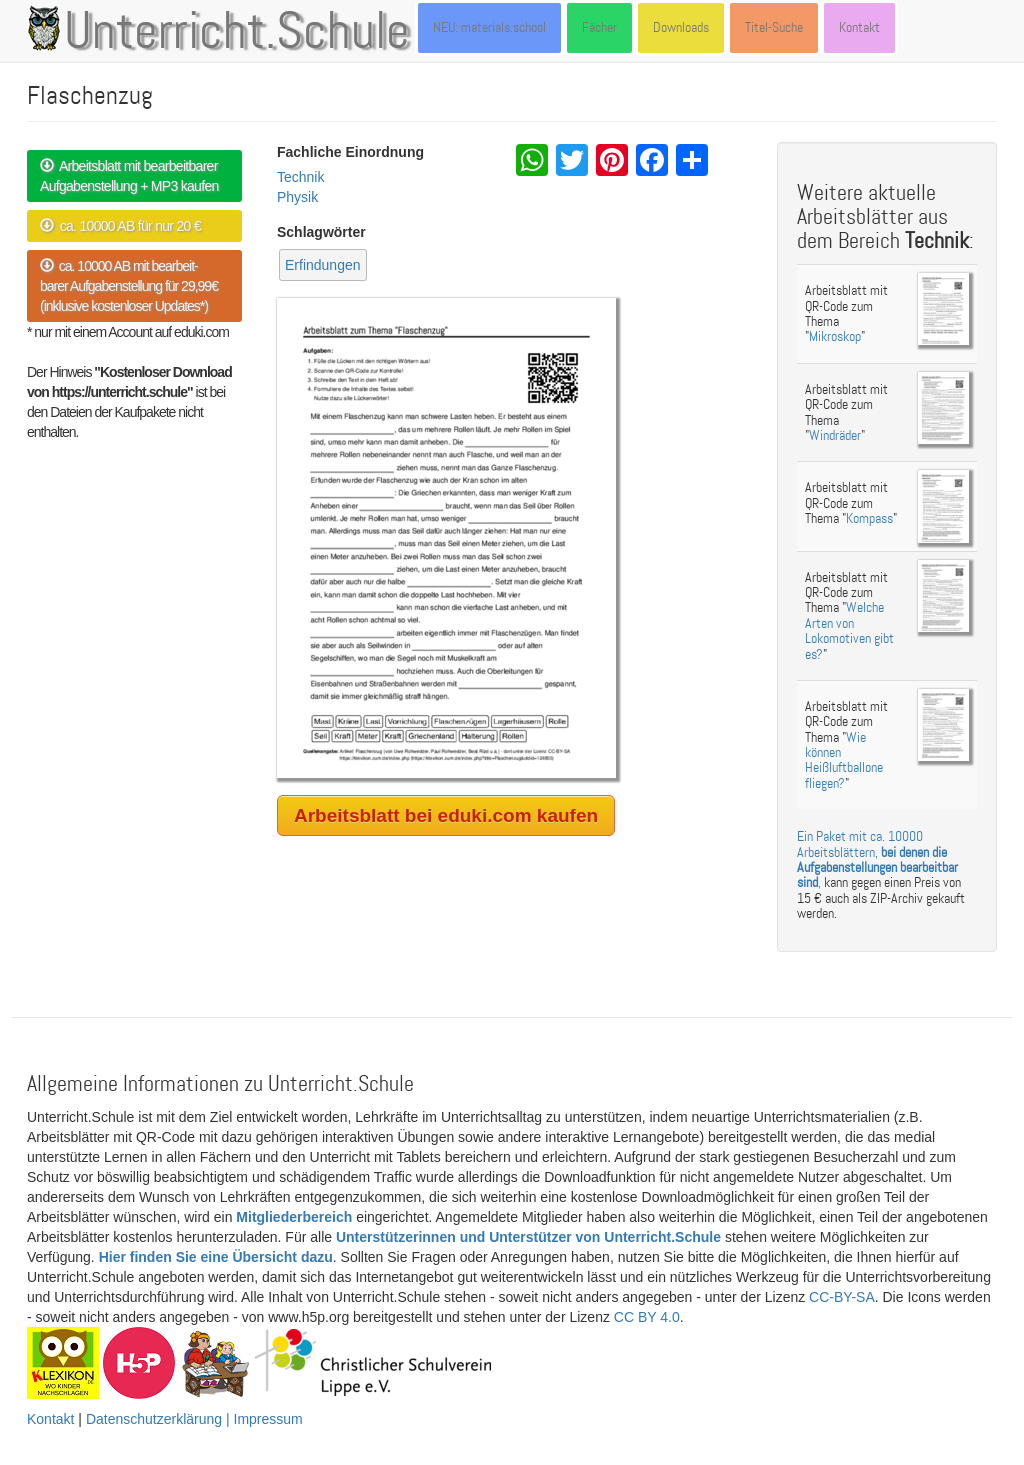 This screenshot has height=1465, width=1024. What do you see at coordinates (844, 760) in the screenshot?
I see `Wie können Heißluftballone fliegen?` at bounding box center [844, 760].